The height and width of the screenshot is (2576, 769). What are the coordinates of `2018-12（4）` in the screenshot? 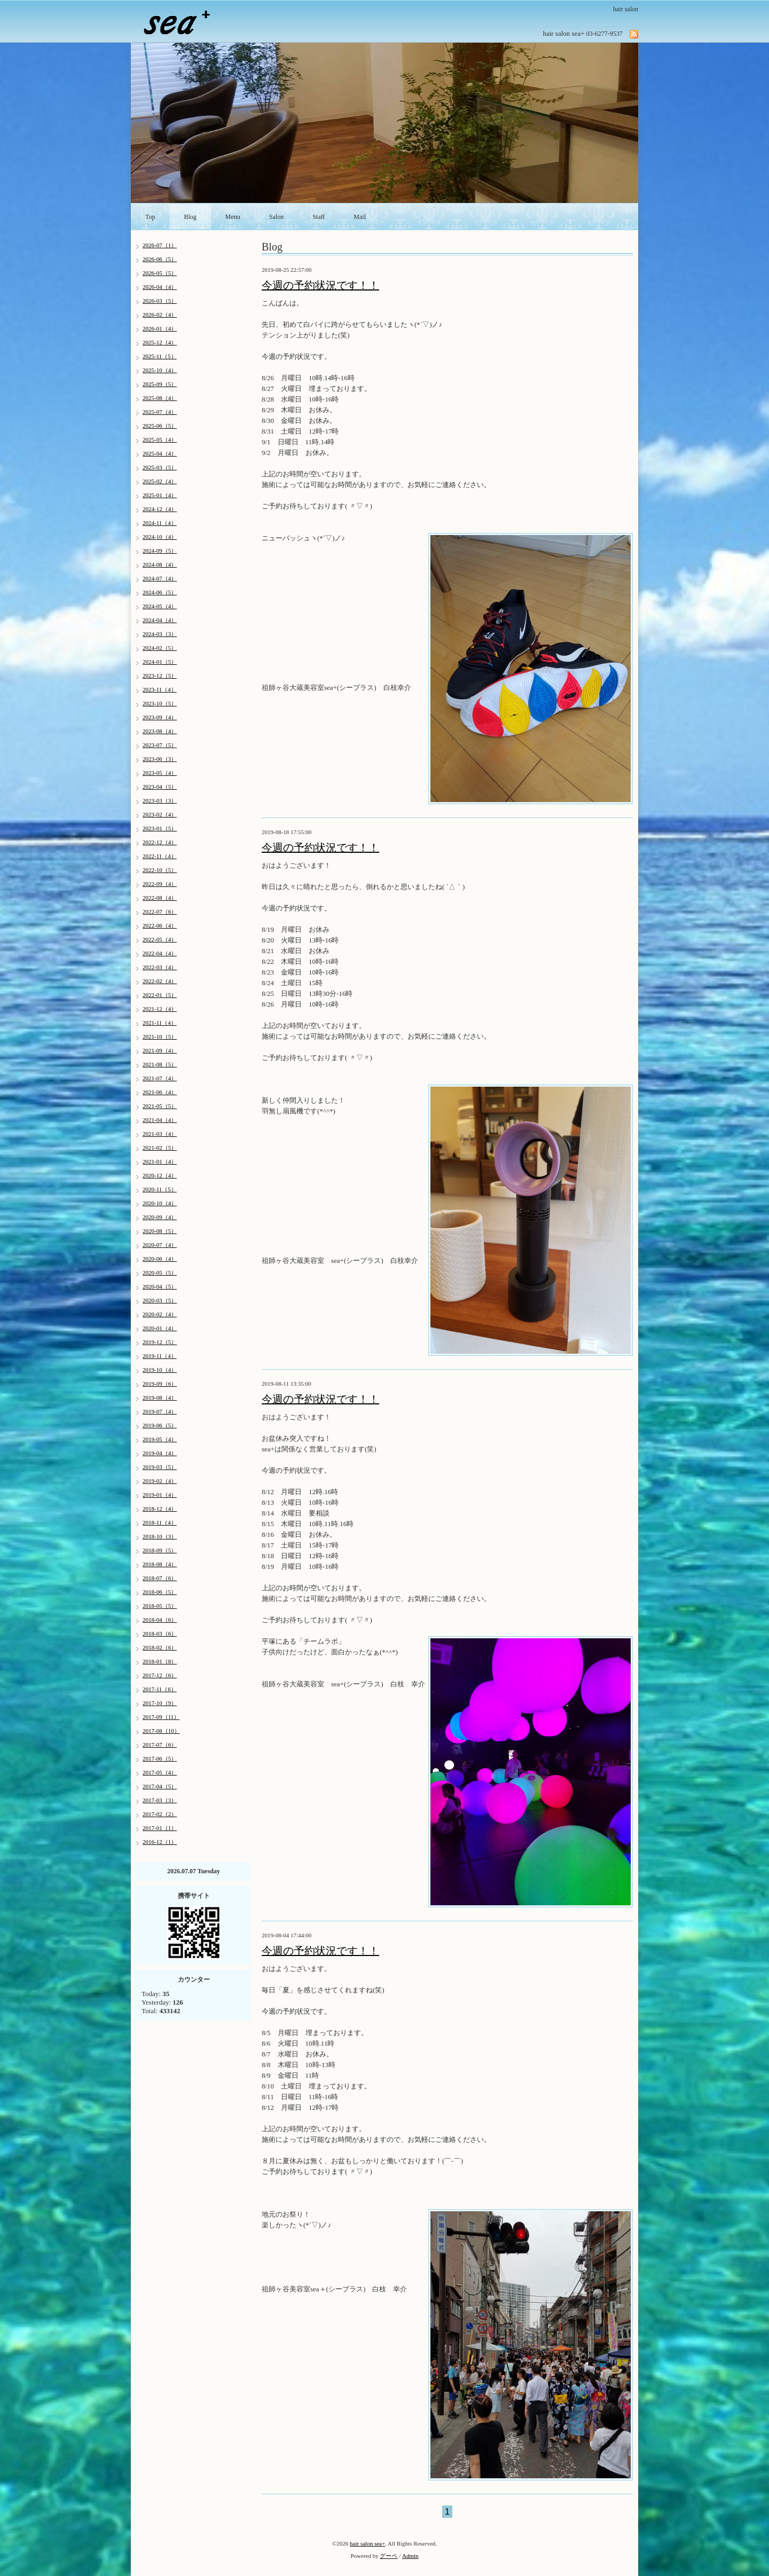 It's located at (160, 1508).